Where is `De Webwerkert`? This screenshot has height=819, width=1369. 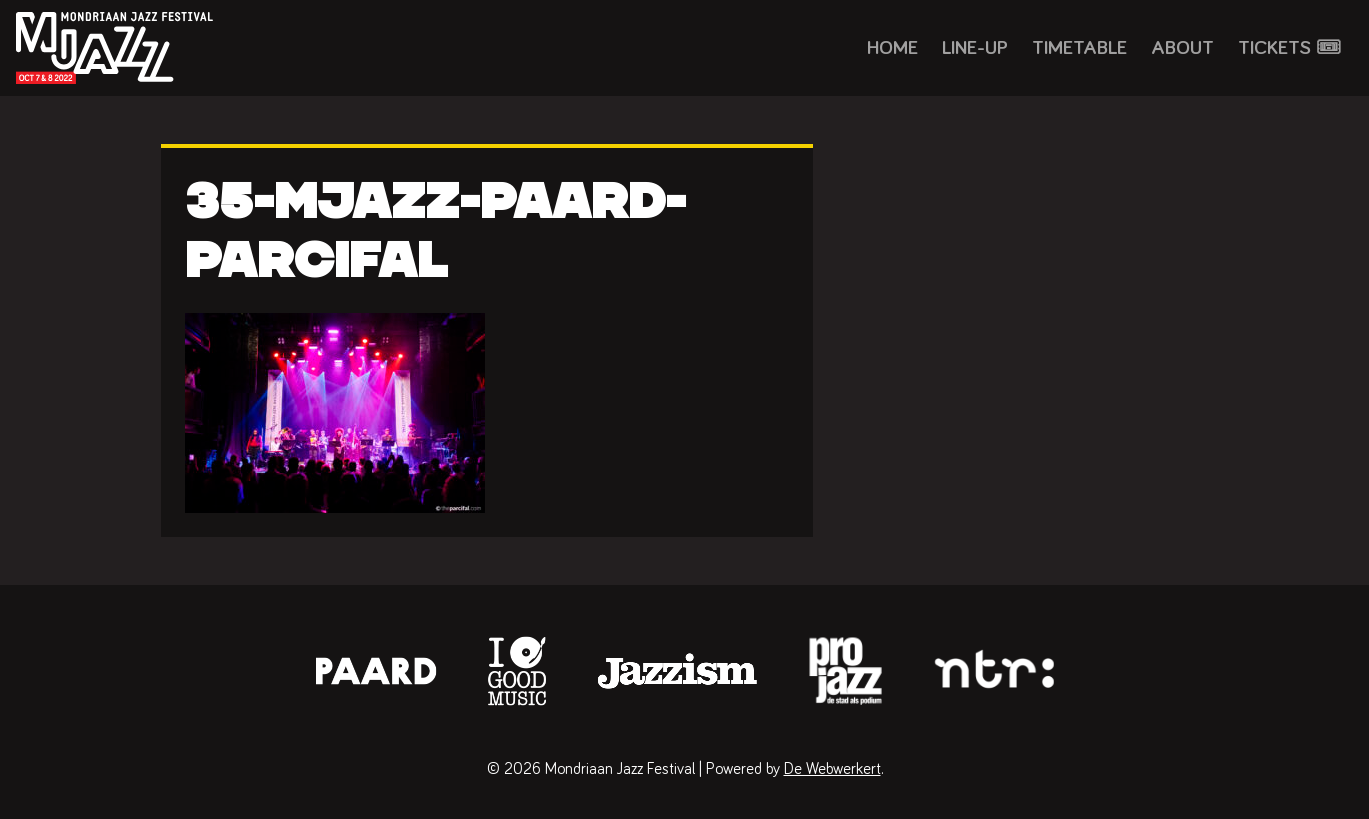 De Webwerkert is located at coordinates (832, 769).